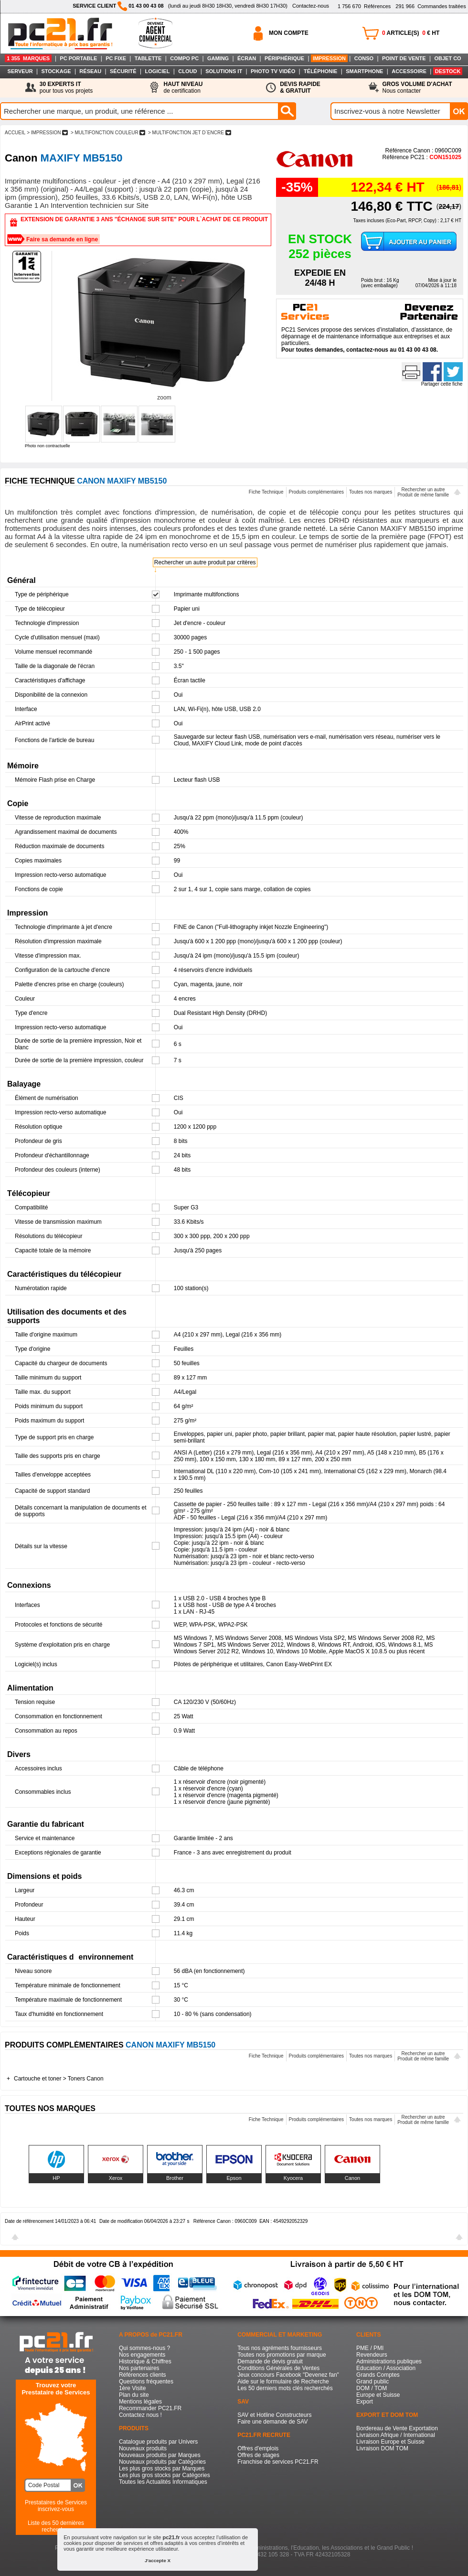 Image resolution: width=468 pixels, height=2576 pixels. What do you see at coordinates (371, 2388) in the screenshot?
I see `DOM / TOM` at bounding box center [371, 2388].